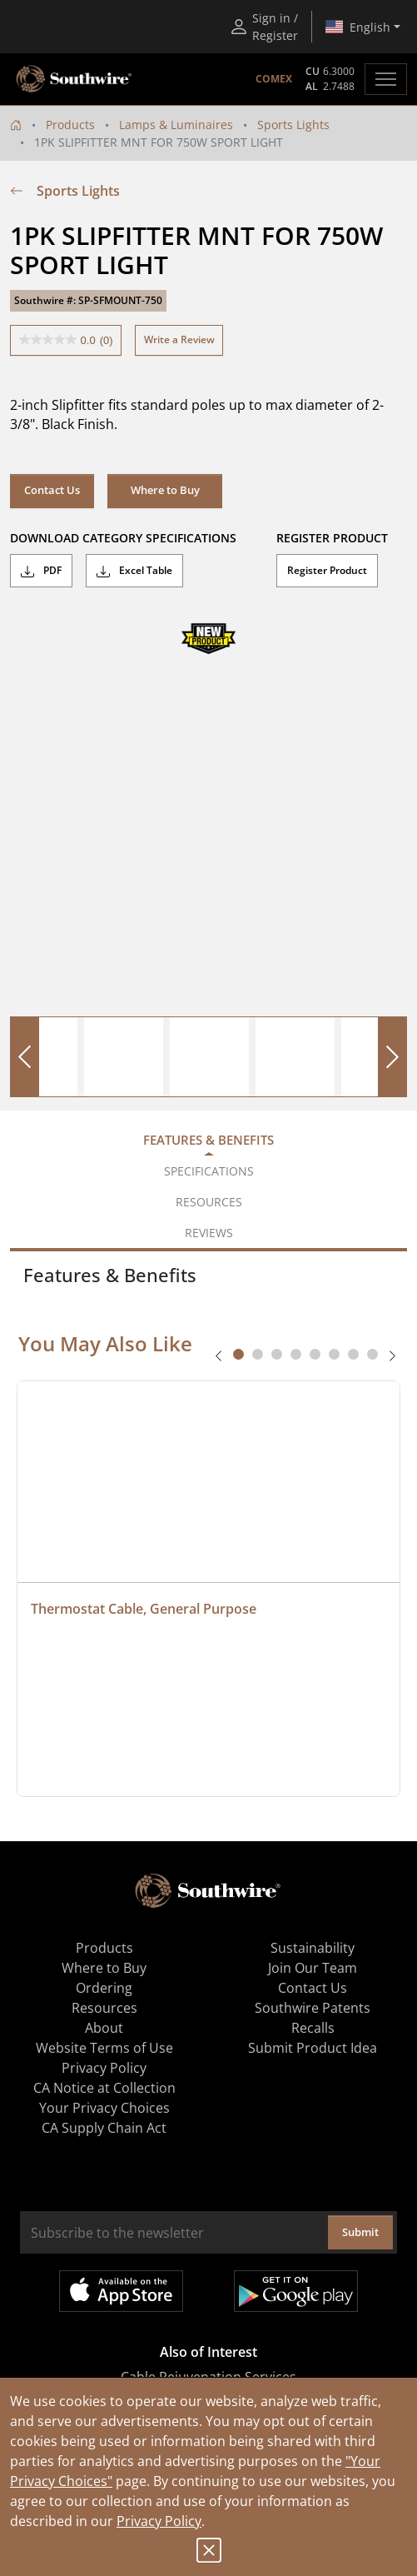  What do you see at coordinates (165, 489) in the screenshot?
I see `Where to Buy` at bounding box center [165, 489].